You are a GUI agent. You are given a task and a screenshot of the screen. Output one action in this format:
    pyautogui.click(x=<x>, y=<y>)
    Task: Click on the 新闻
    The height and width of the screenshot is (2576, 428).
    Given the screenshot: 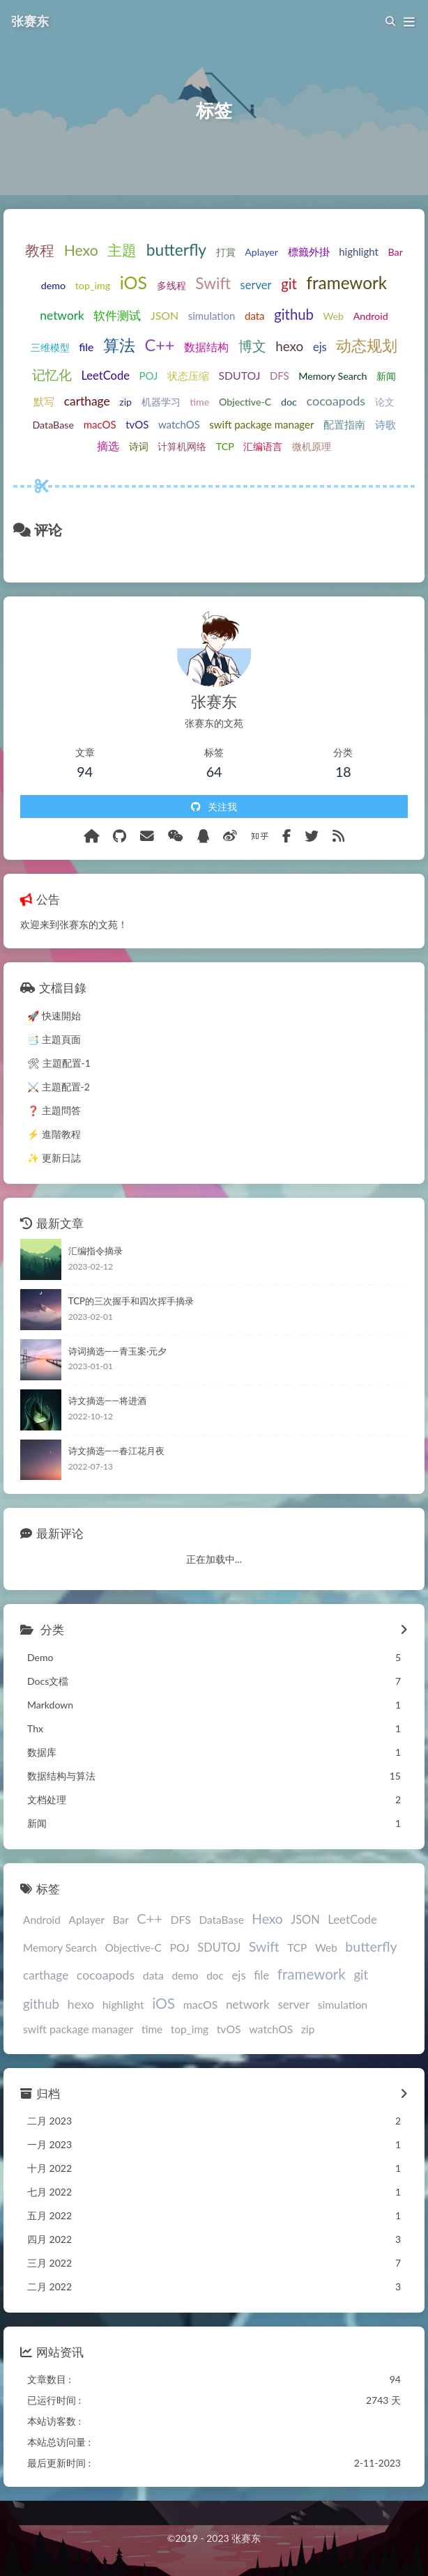 What is the action you would take?
    pyautogui.click(x=386, y=376)
    